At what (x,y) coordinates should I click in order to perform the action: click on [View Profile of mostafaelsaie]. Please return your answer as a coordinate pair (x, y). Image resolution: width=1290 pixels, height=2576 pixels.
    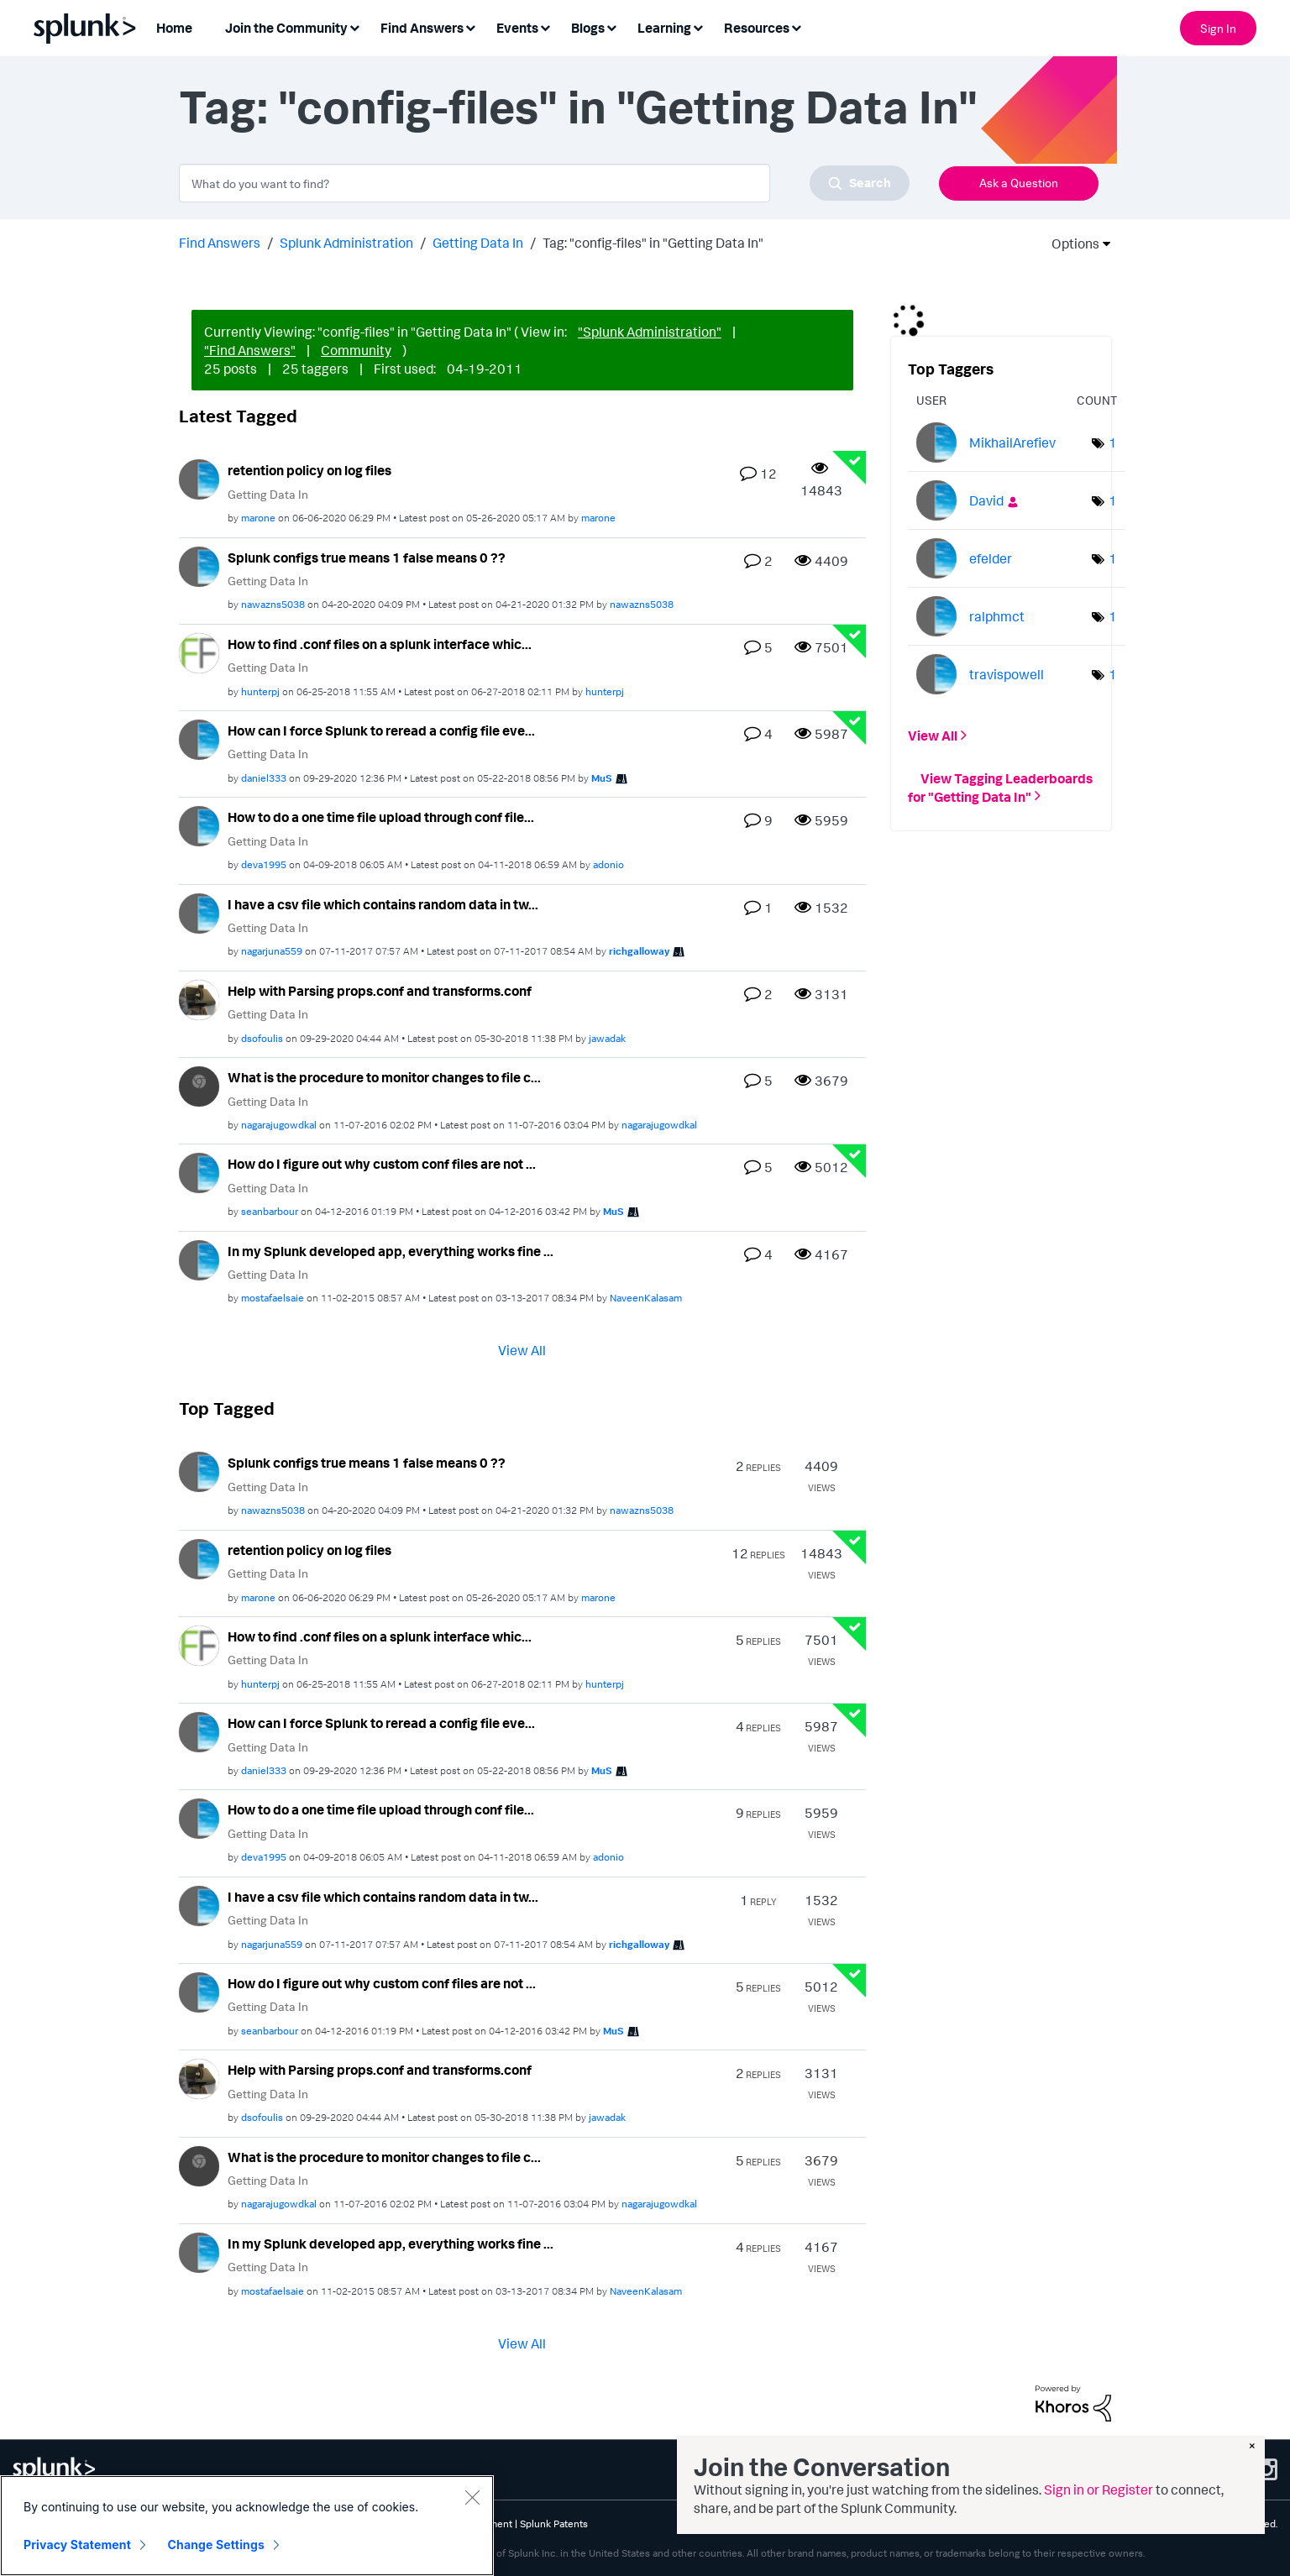
    Looking at the image, I should click on (272, 1297).